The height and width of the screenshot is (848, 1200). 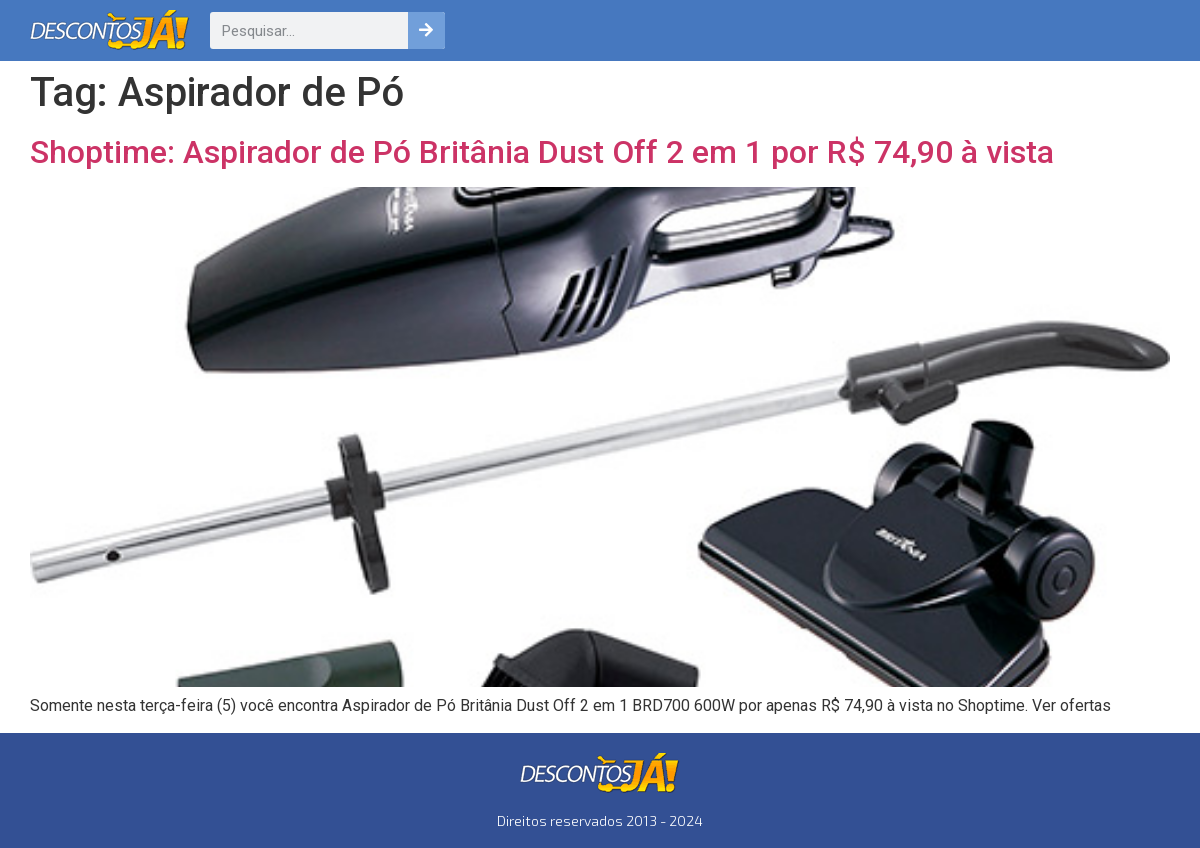 I want to click on [Pesquisar], so click(x=426, y=30).